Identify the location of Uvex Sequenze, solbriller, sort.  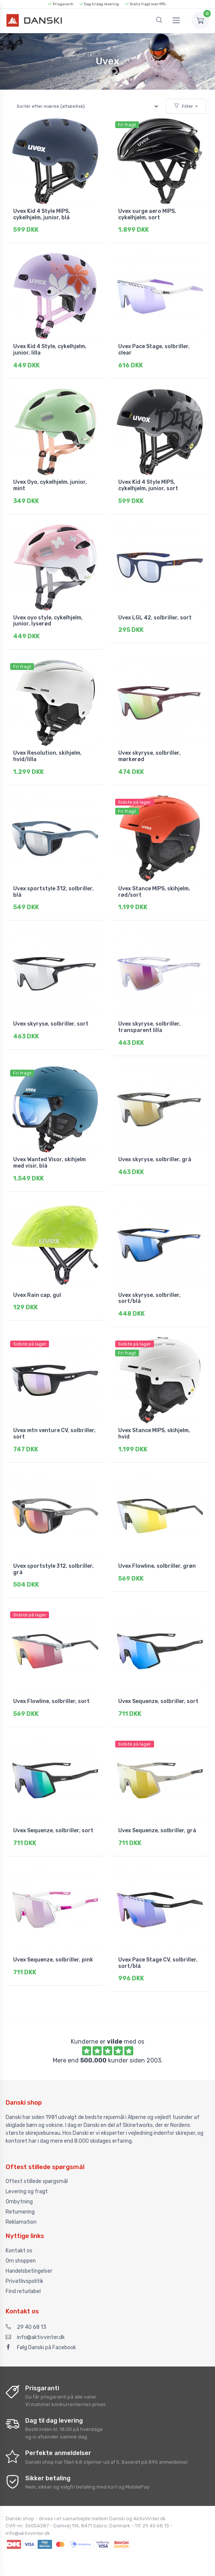
(158, 1701).